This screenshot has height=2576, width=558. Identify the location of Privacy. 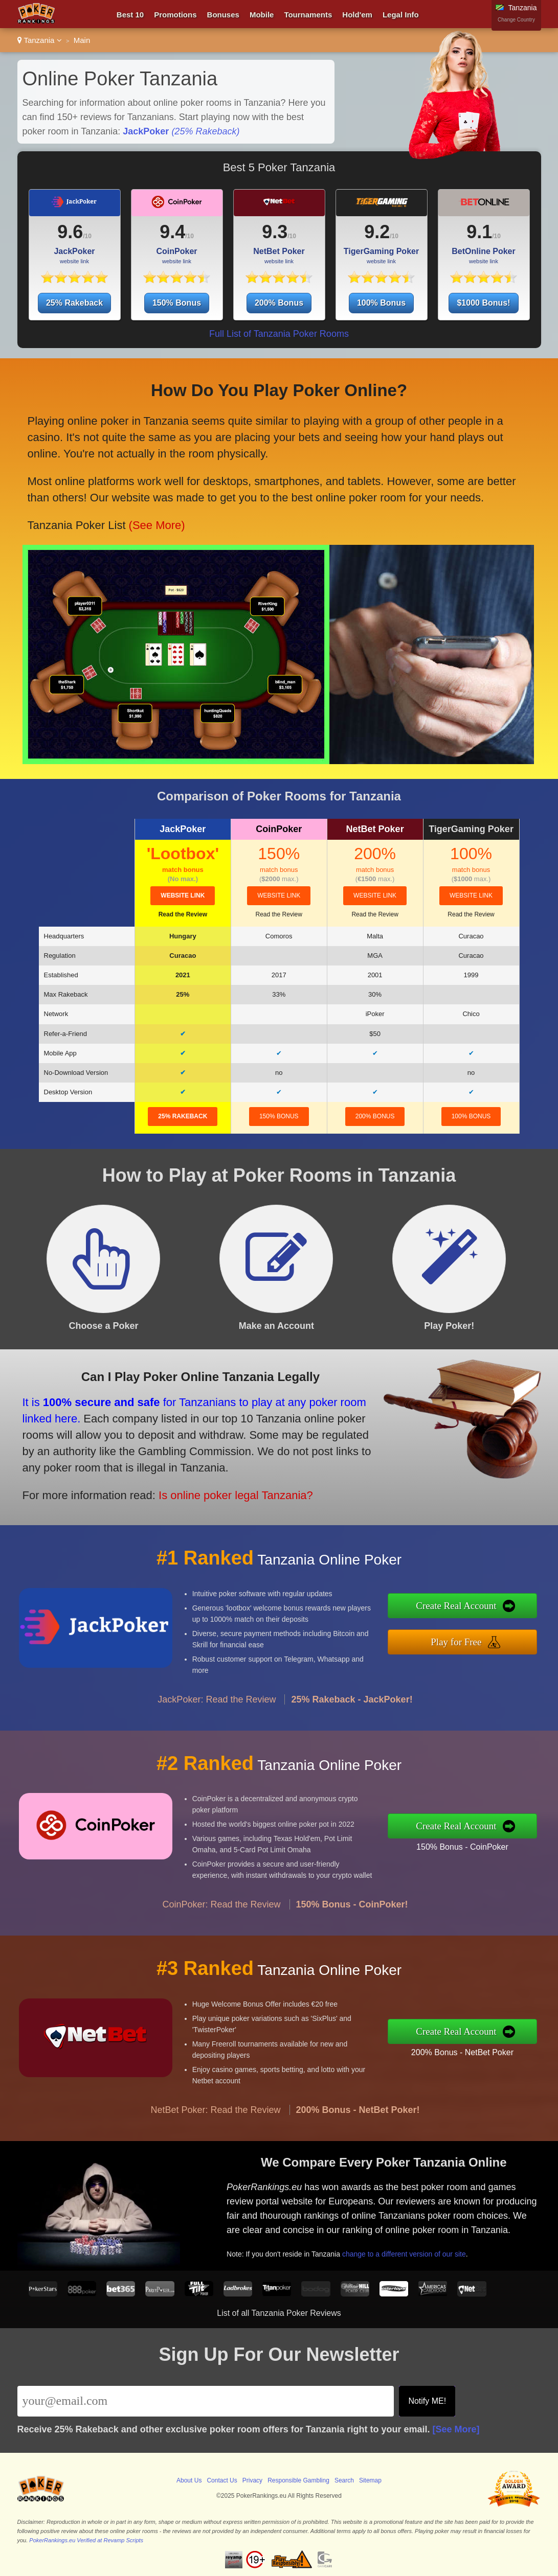
(252, 2480).